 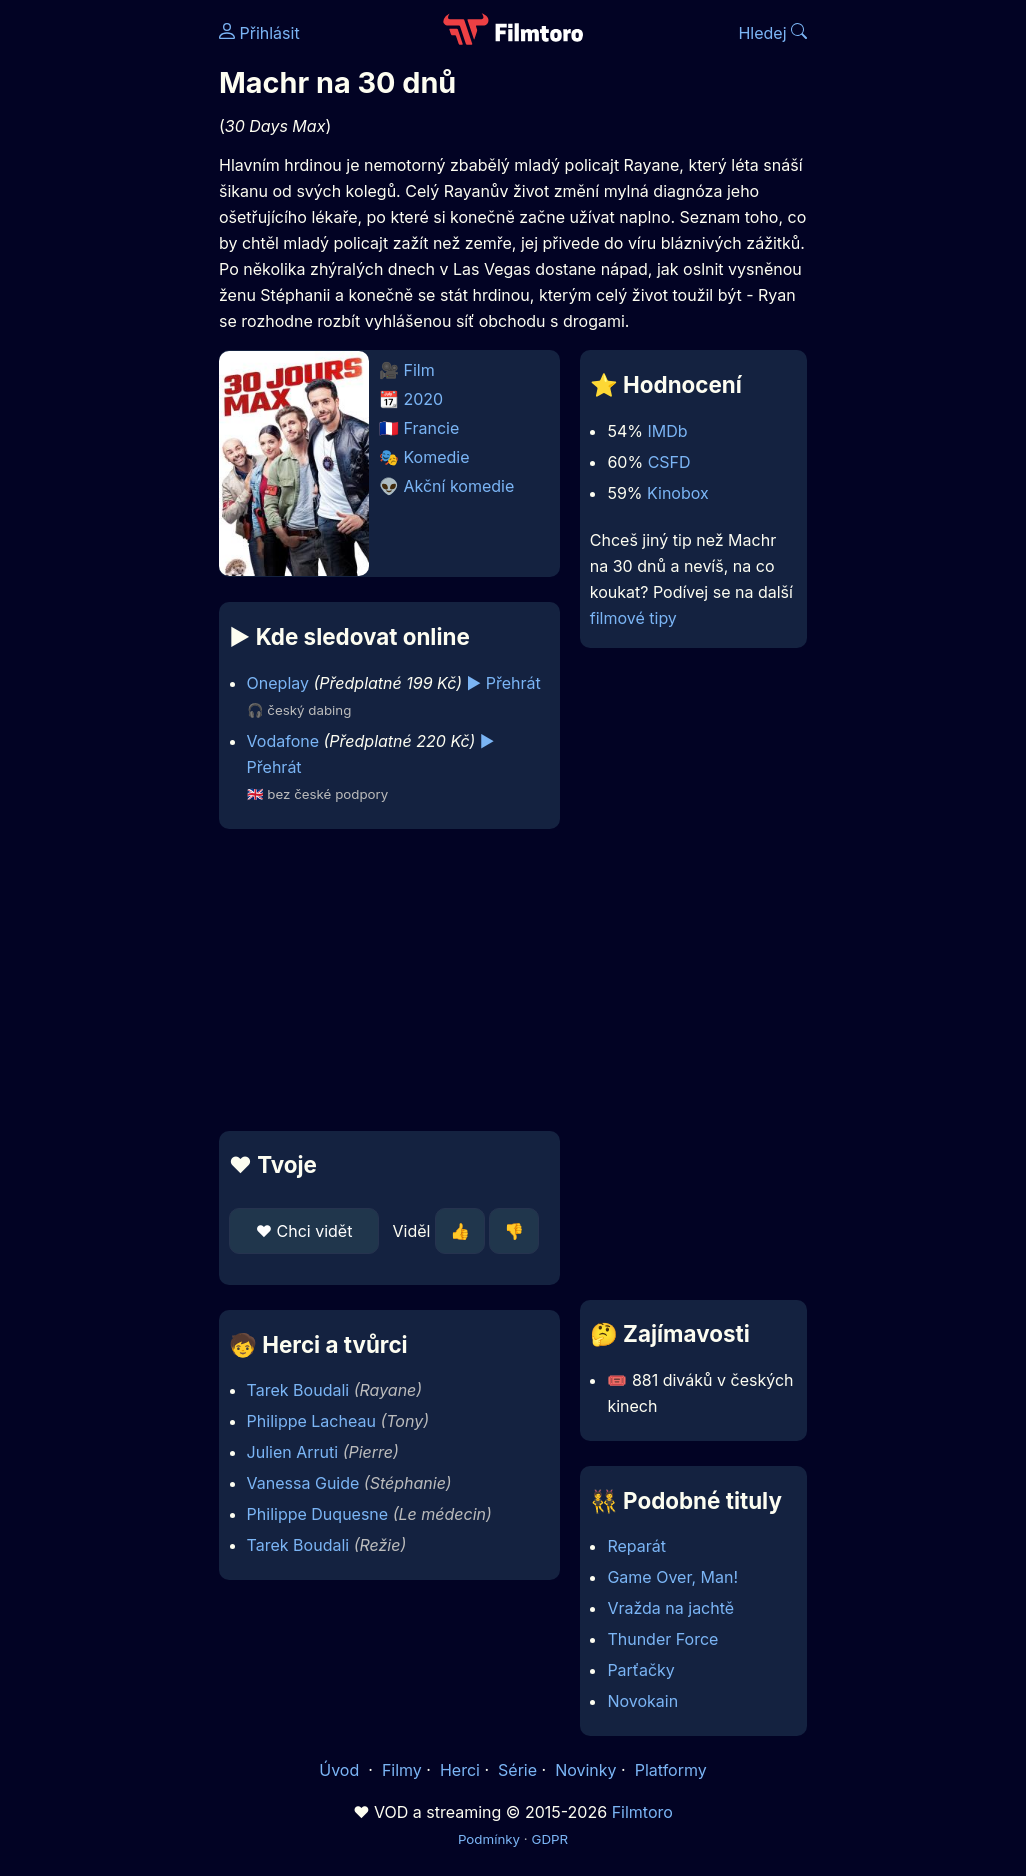 What do you see at coordinates (772, 33) in the screenshot?
I see `Hledej` at bounding box center [772, 33].